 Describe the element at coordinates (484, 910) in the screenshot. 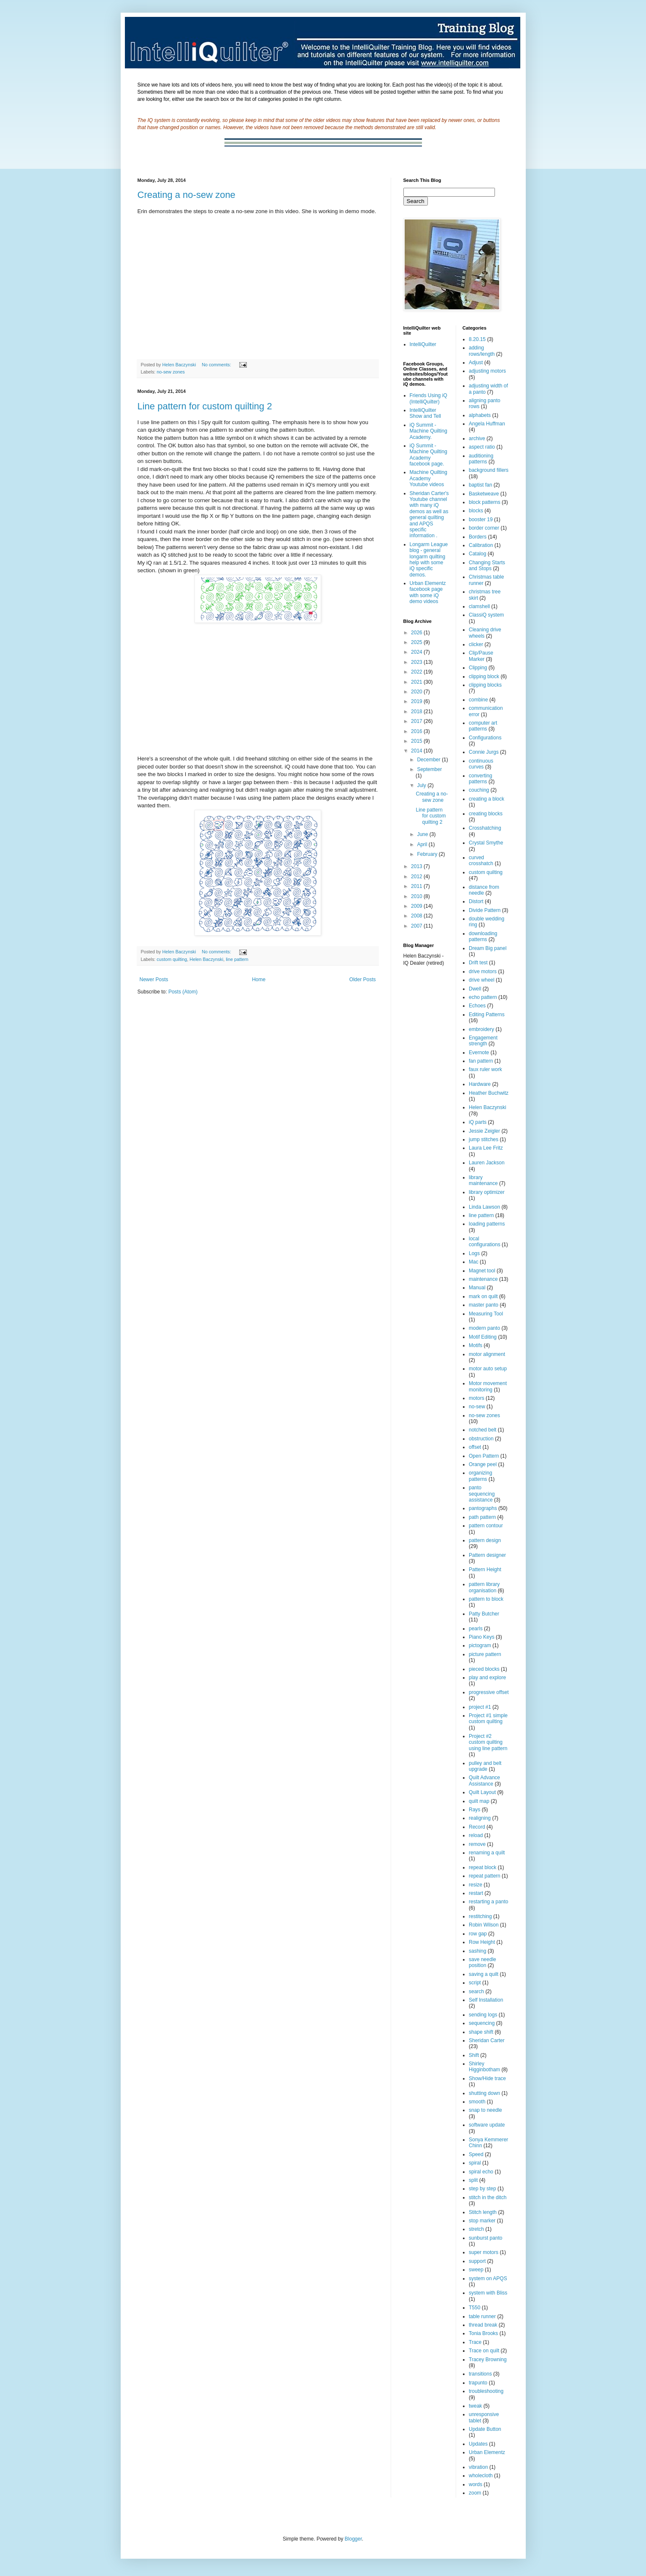

I see `Divide Pattern` at that location.